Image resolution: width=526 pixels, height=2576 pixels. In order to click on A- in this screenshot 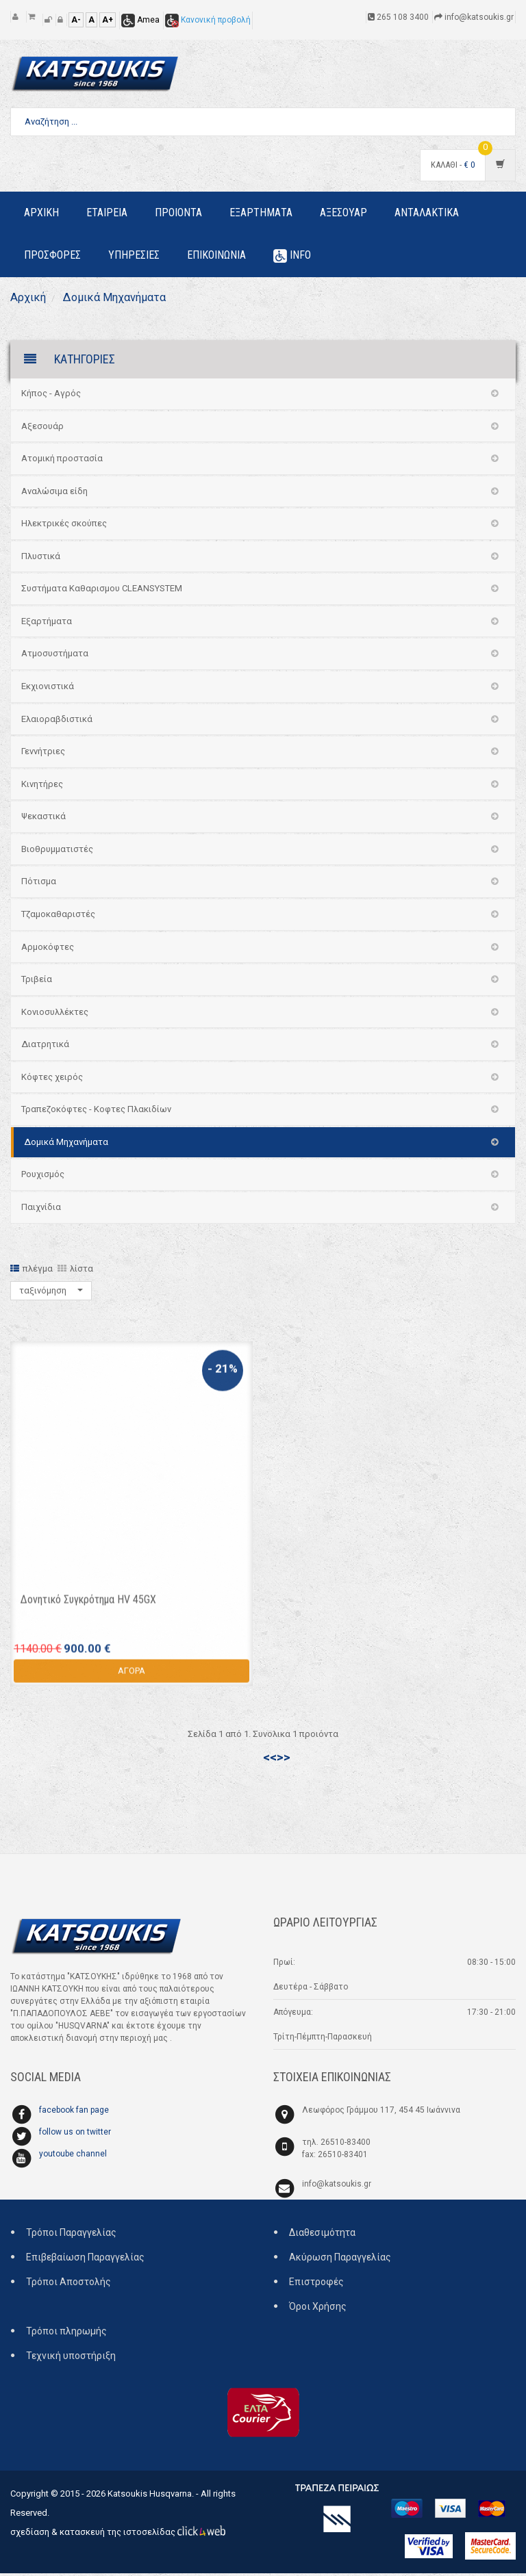, I will do `click(76, 20)`.